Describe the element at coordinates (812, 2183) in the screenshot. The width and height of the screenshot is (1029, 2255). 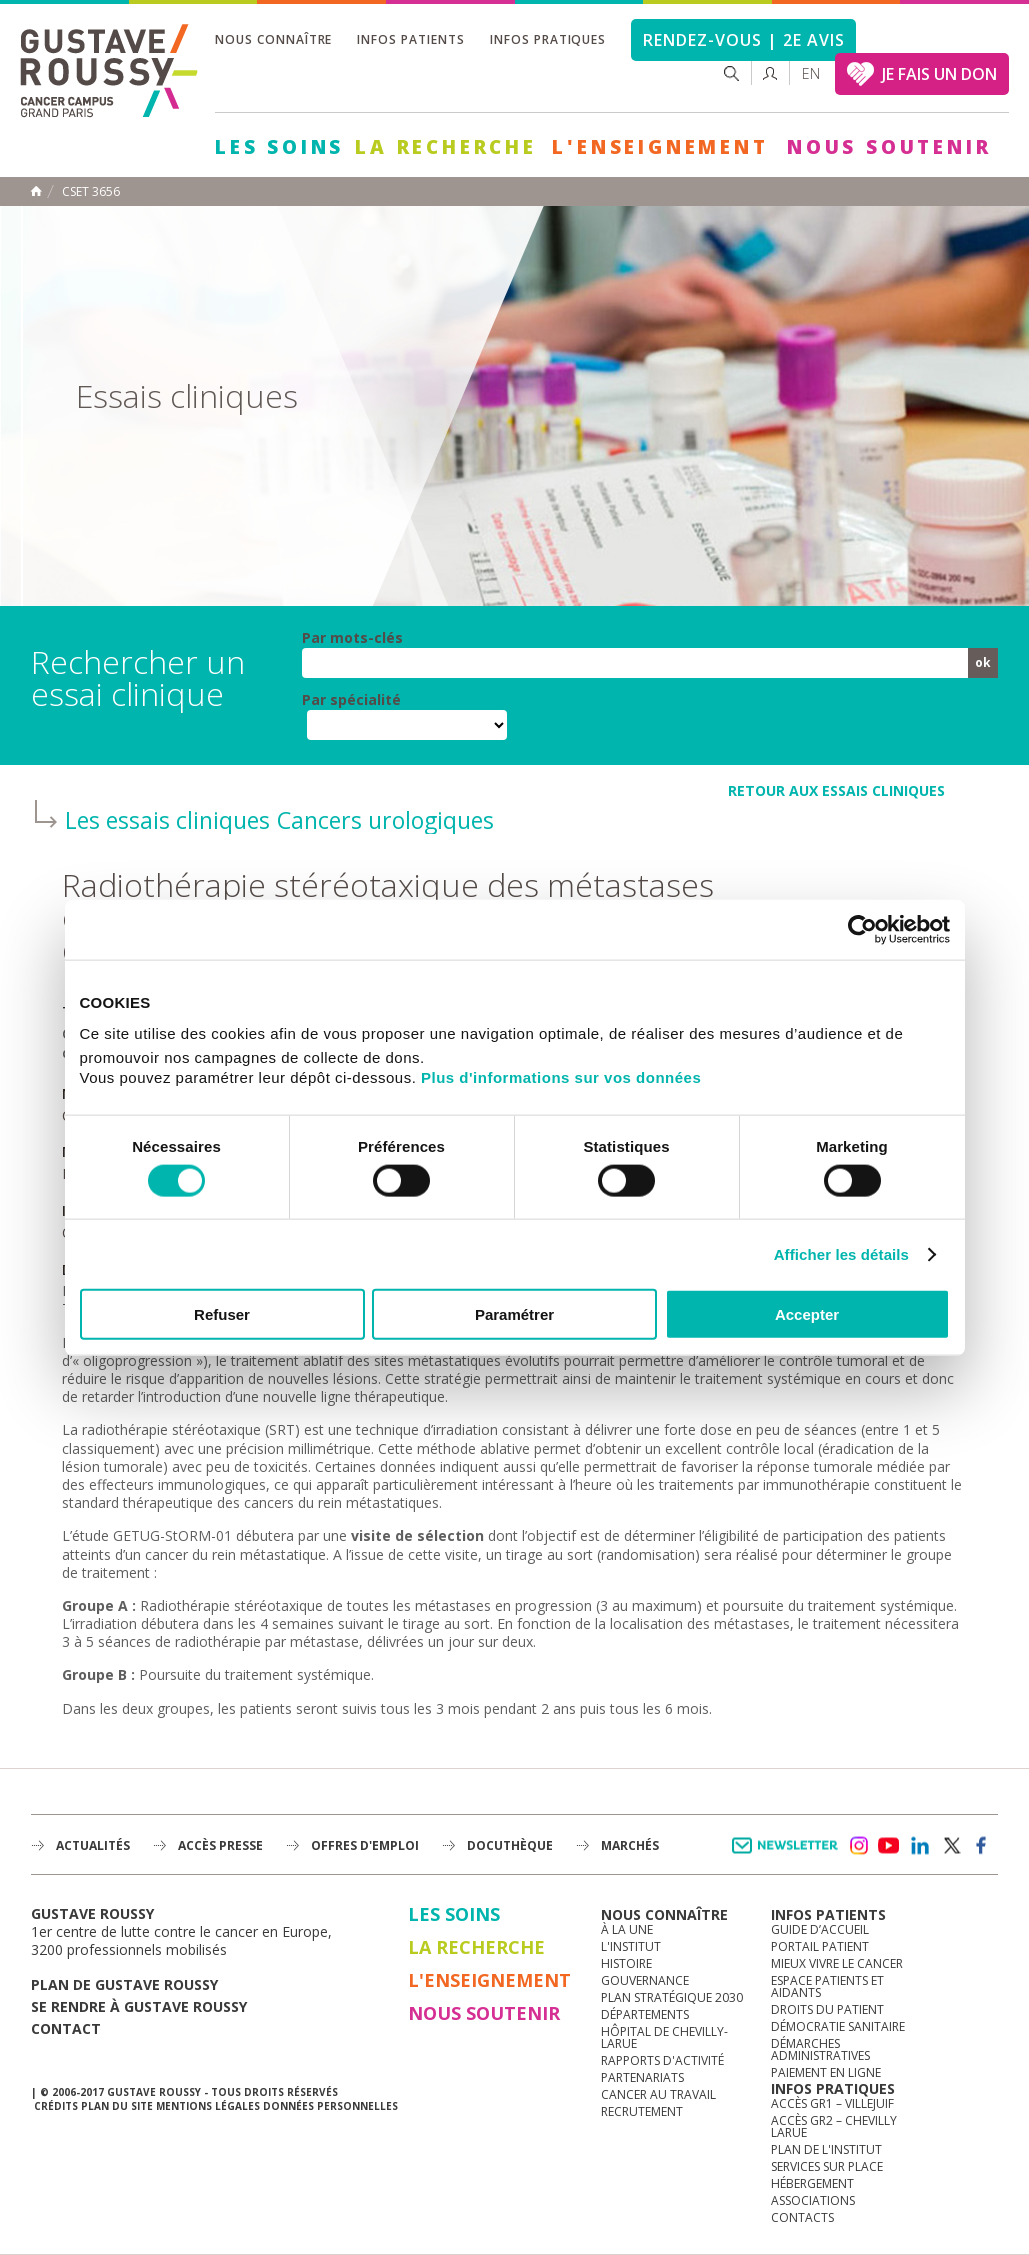
I see `Hébergement` at that location.